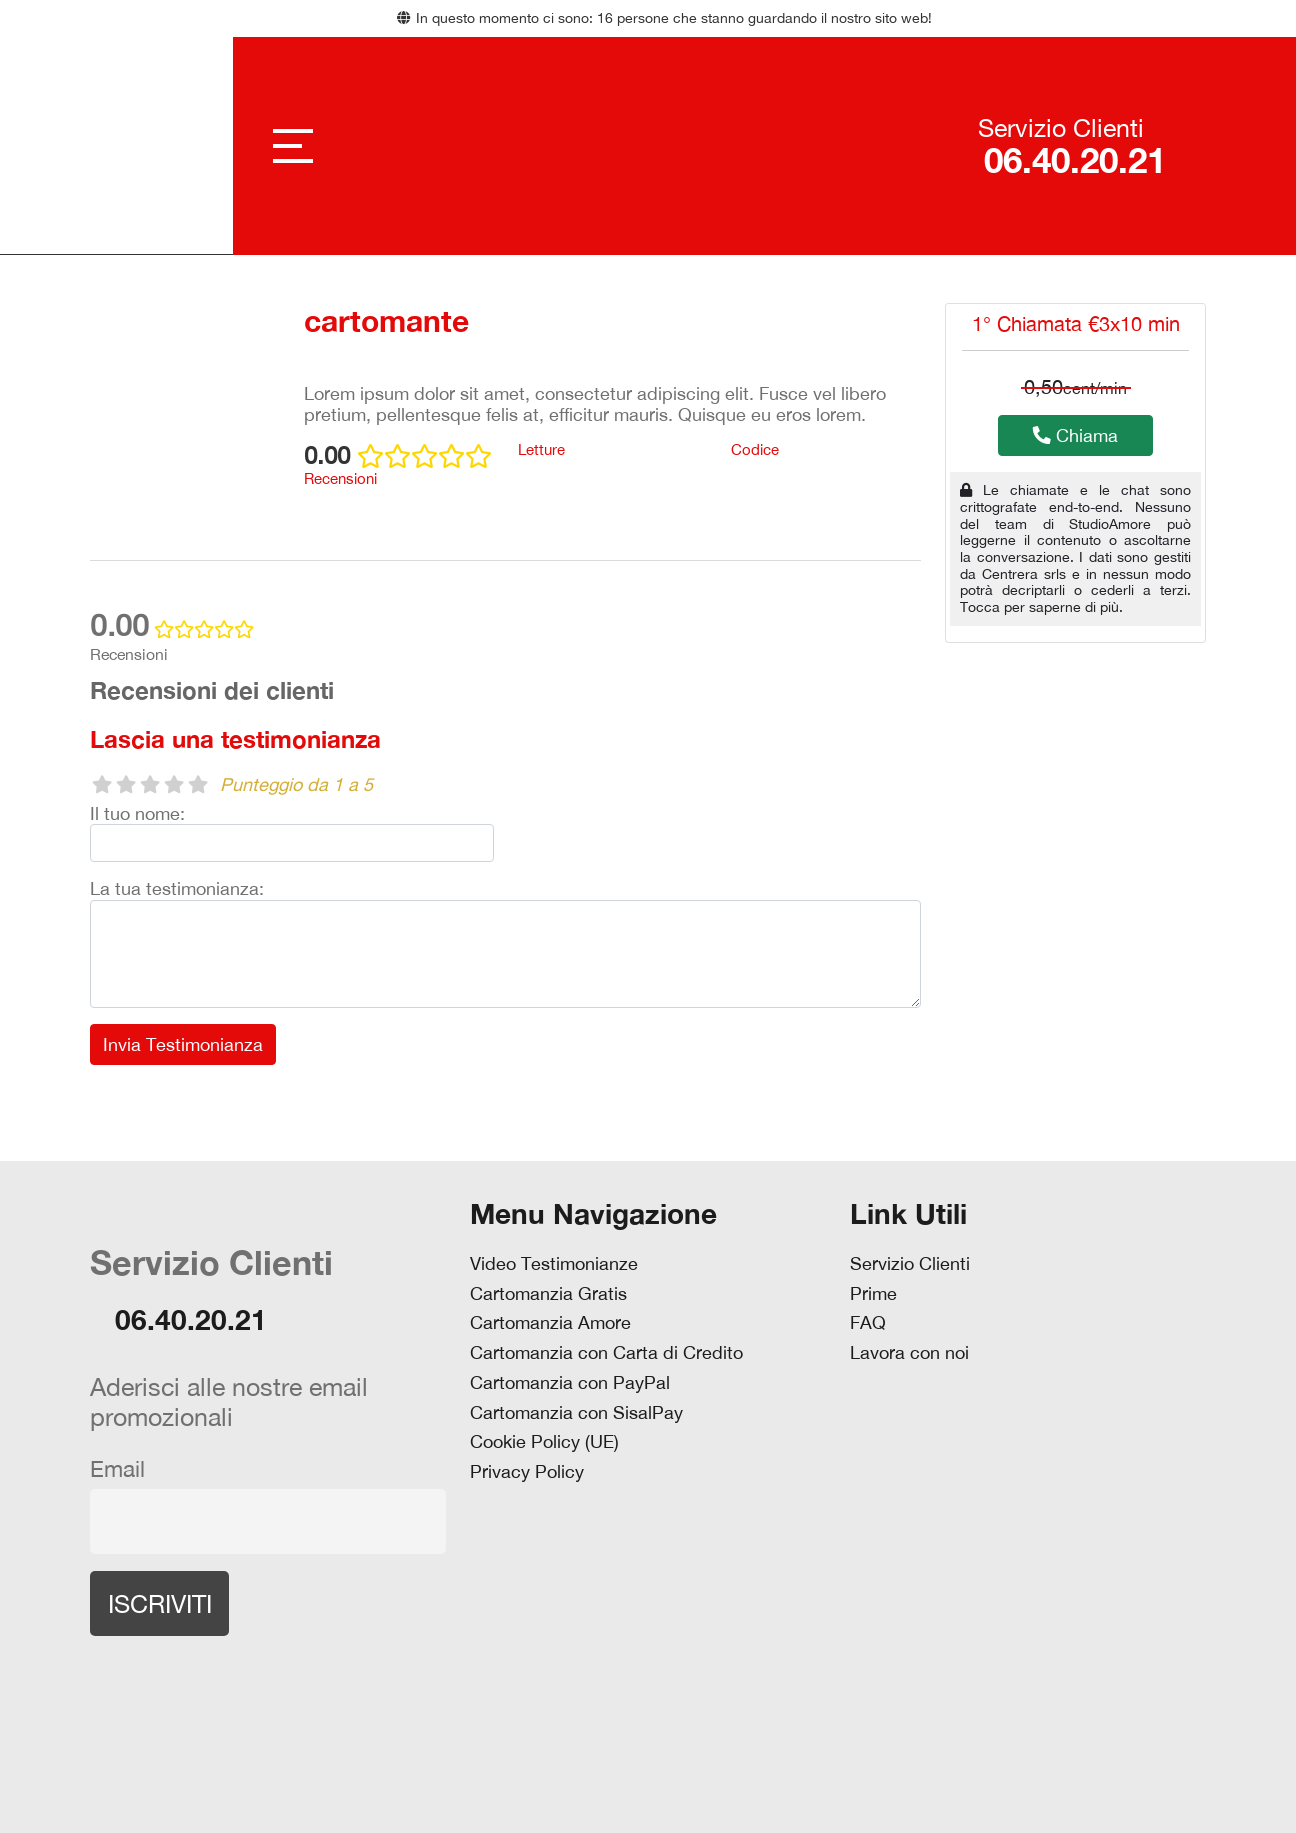  What do you see at coordinates (606, 1353) in the screenshot?
I see `Cartomanzia con Carta di Credito` at bounding box center [606, 1353].